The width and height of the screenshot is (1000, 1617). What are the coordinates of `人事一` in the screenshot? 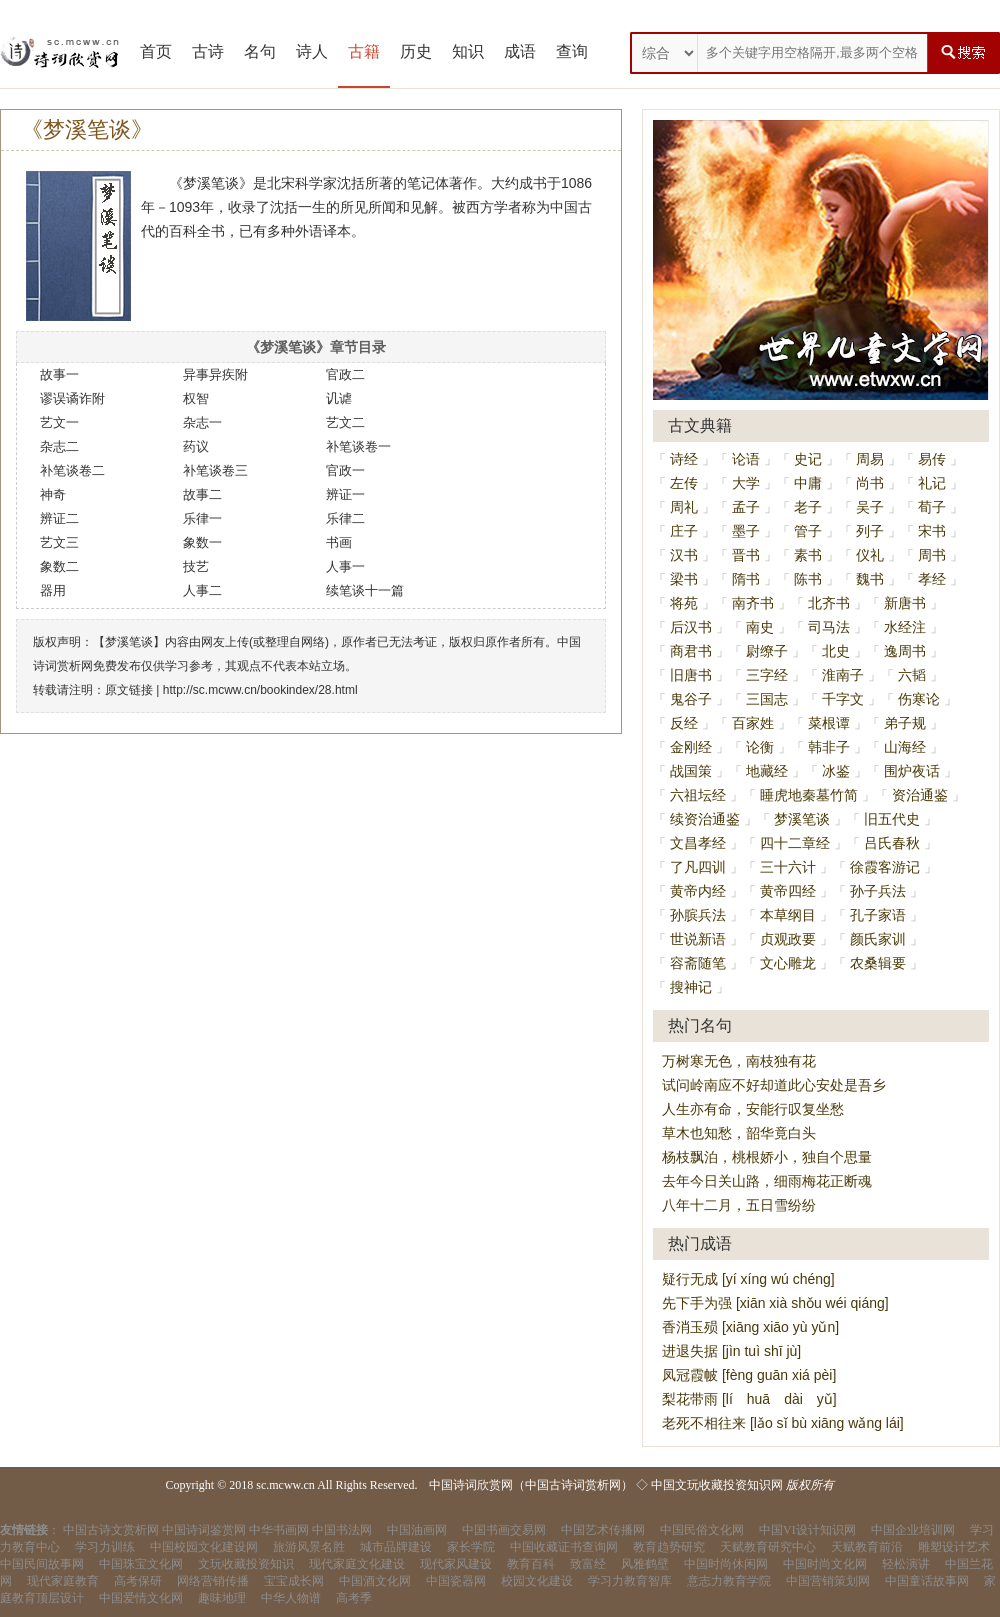 It's located at (345, 566).